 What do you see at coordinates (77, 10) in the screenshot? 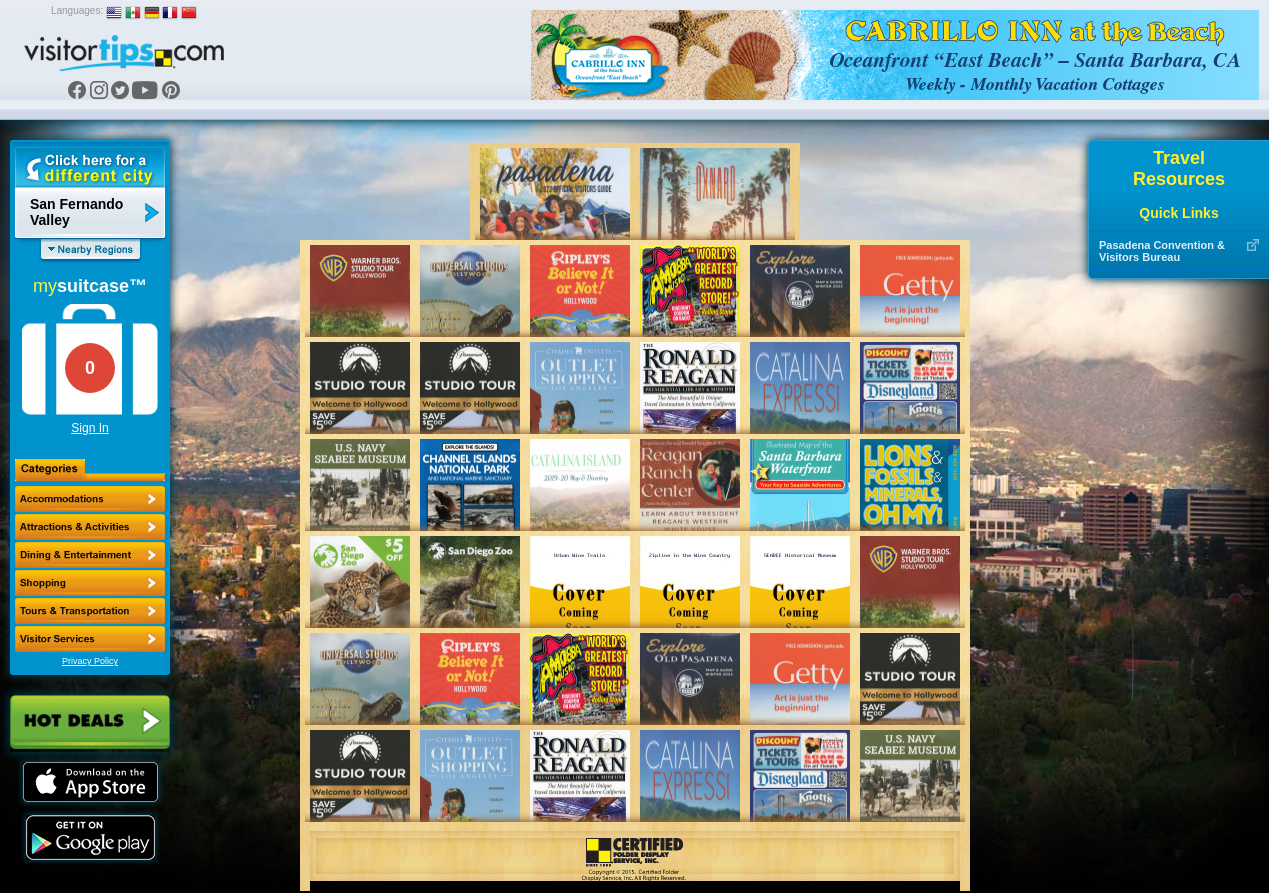
I see `Languages:` at bounding box center [77, 10].